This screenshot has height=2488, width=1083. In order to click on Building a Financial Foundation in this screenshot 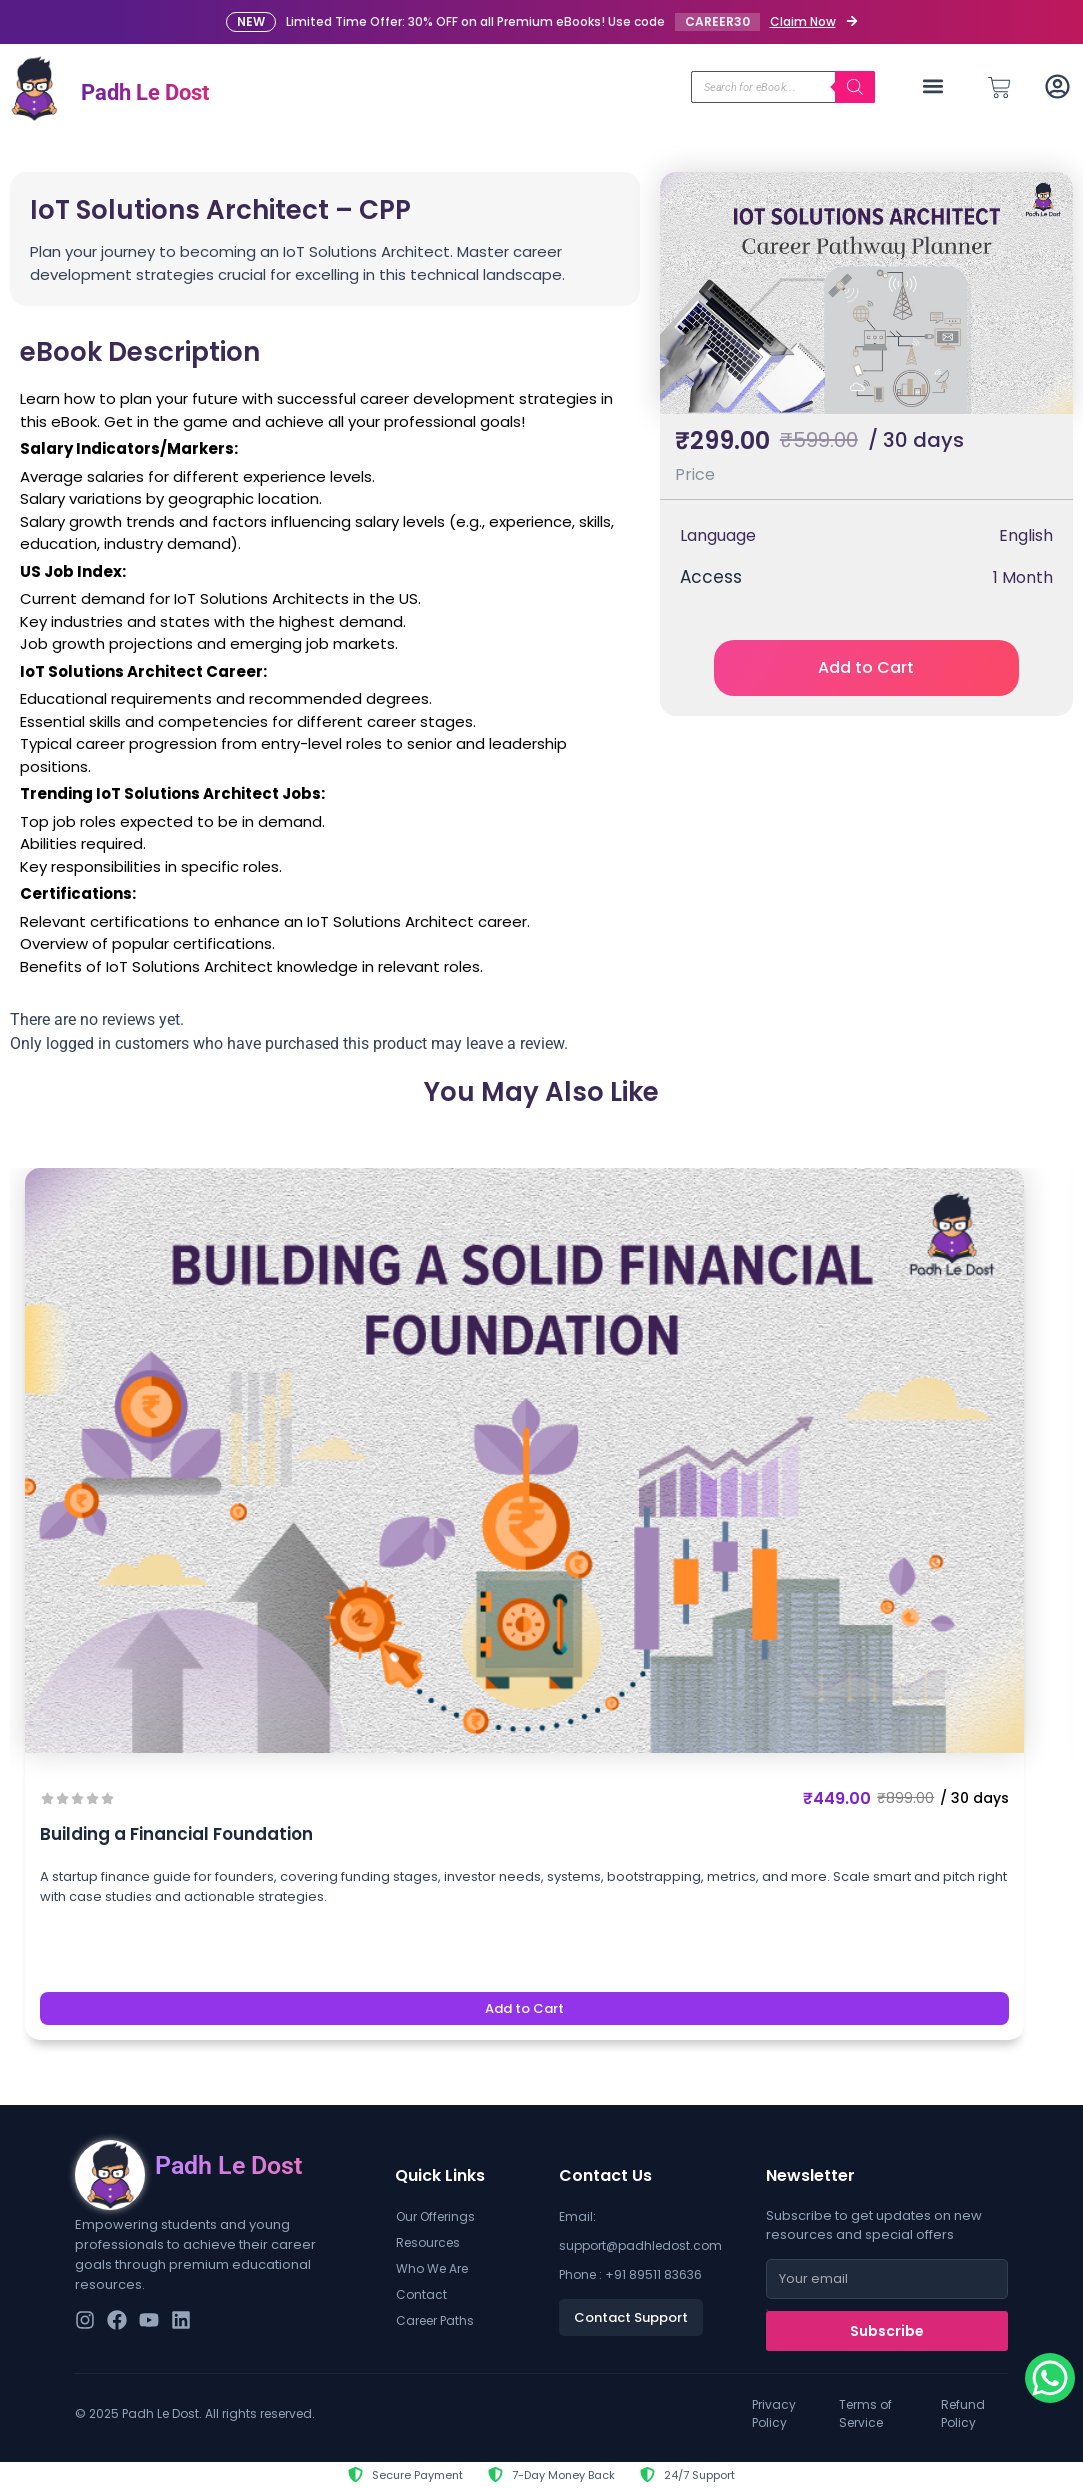, I will do `click(176, 1834)`.